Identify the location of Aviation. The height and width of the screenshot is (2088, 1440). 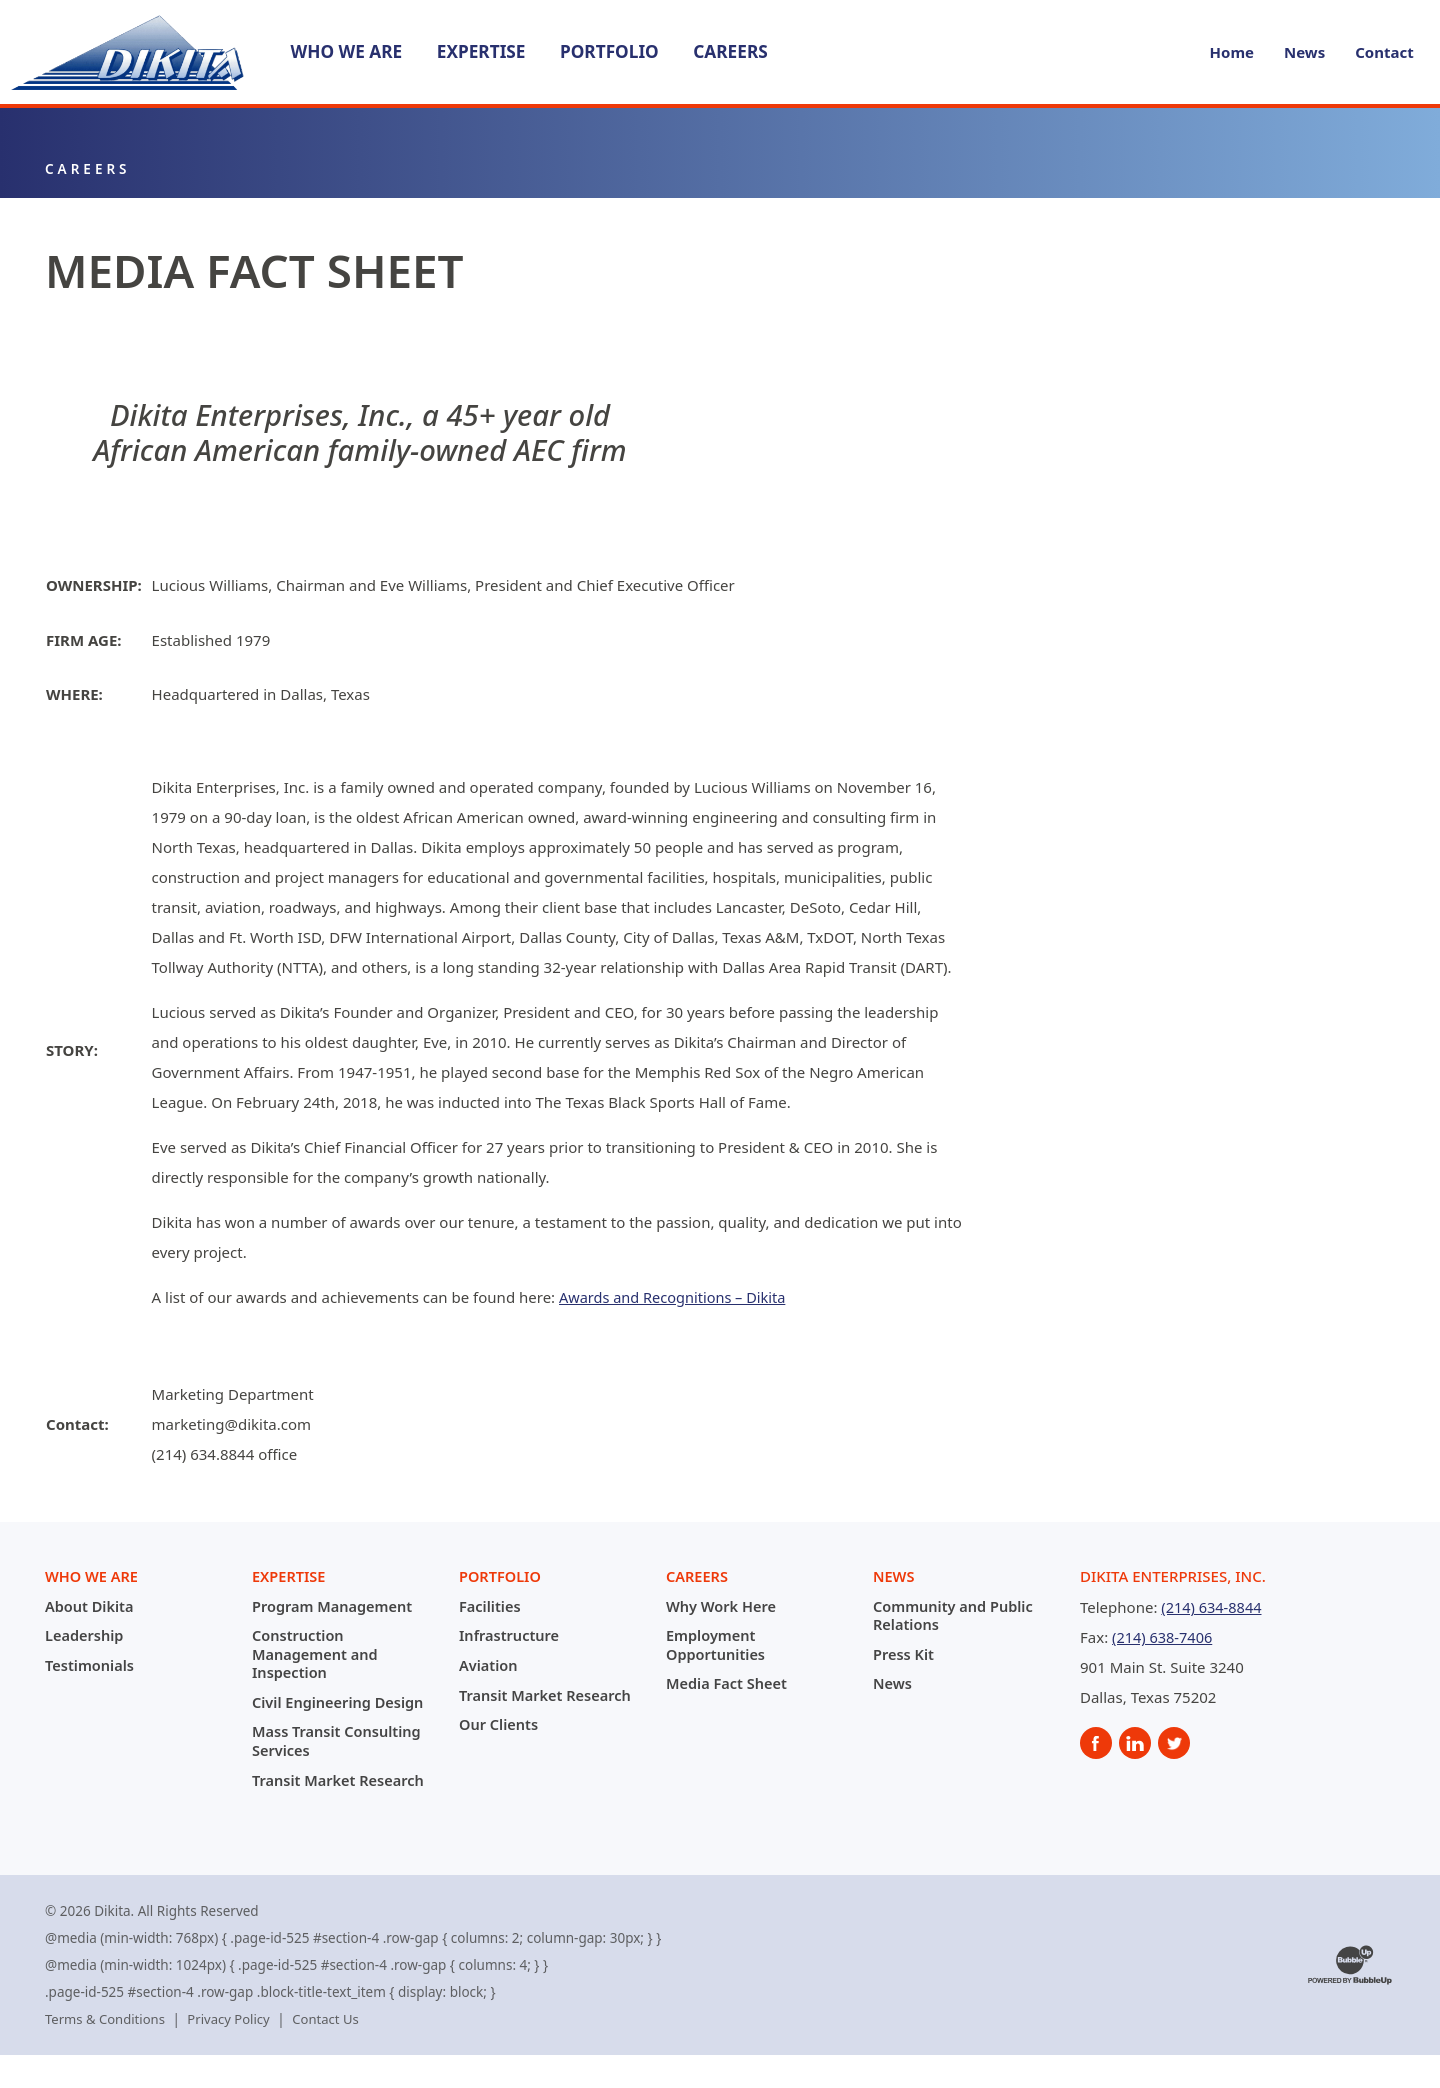
(489, 1665).